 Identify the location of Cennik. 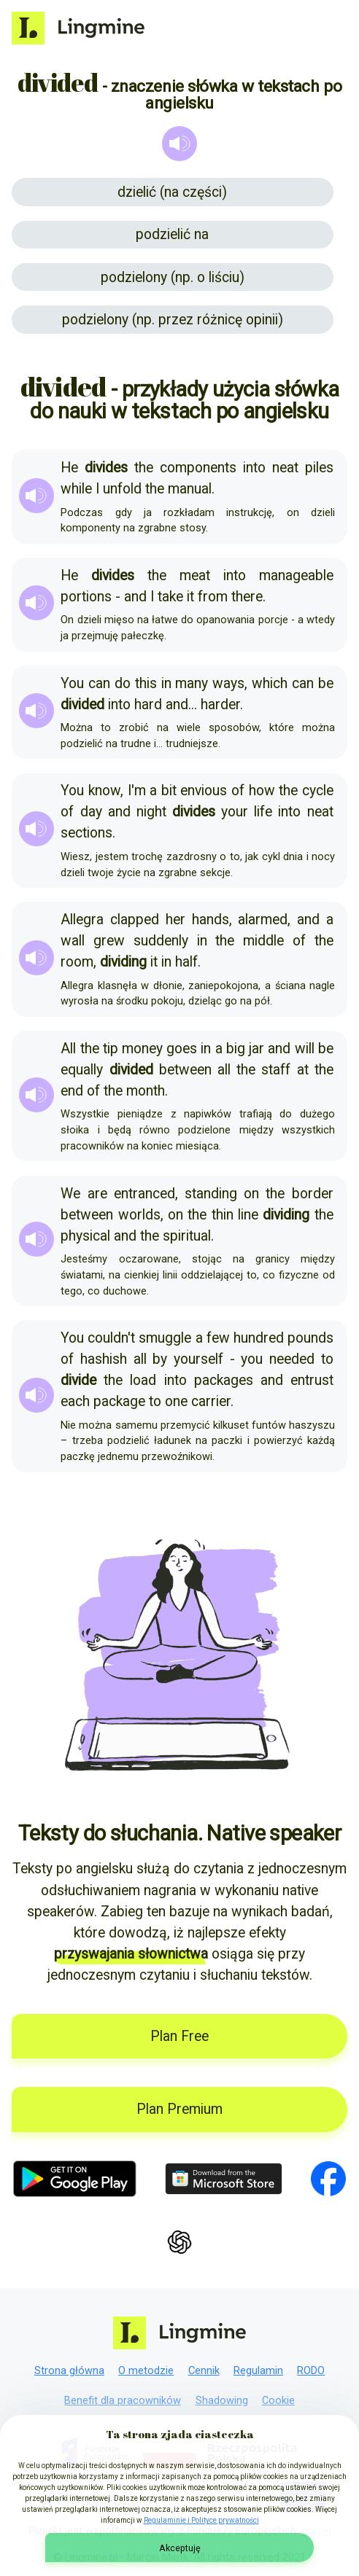
(204, 2371).